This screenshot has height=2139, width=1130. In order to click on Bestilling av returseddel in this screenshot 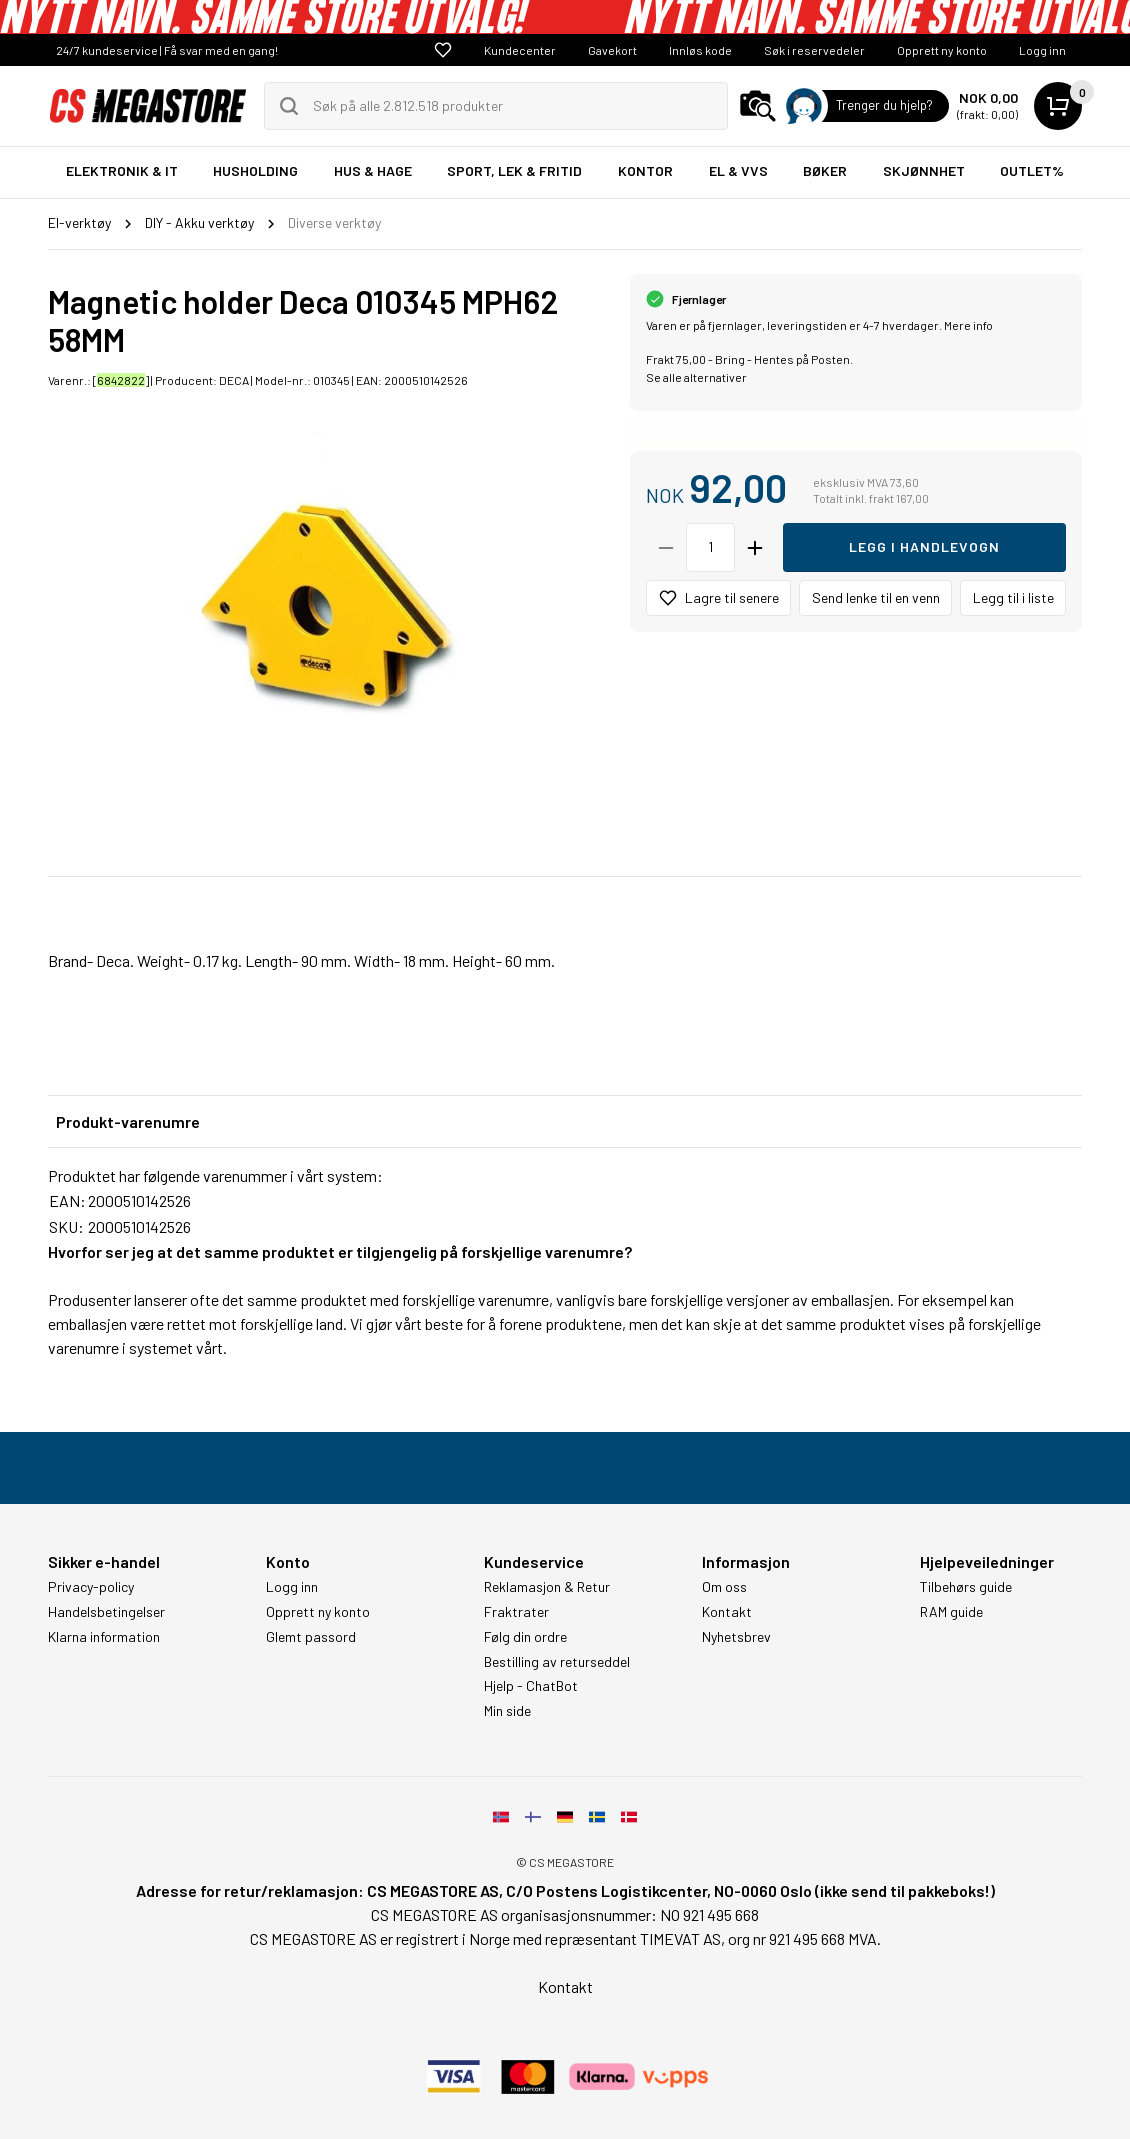, I will do `click(557, 1662)`.